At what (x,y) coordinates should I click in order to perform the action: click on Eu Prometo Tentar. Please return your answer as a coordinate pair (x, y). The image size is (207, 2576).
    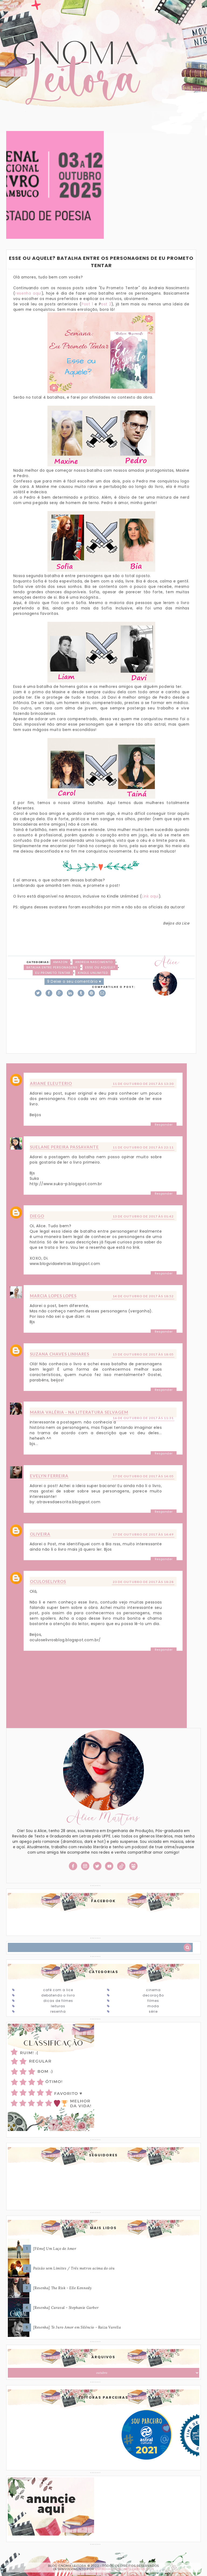
    Looking at the image, I should click on (52, 973).